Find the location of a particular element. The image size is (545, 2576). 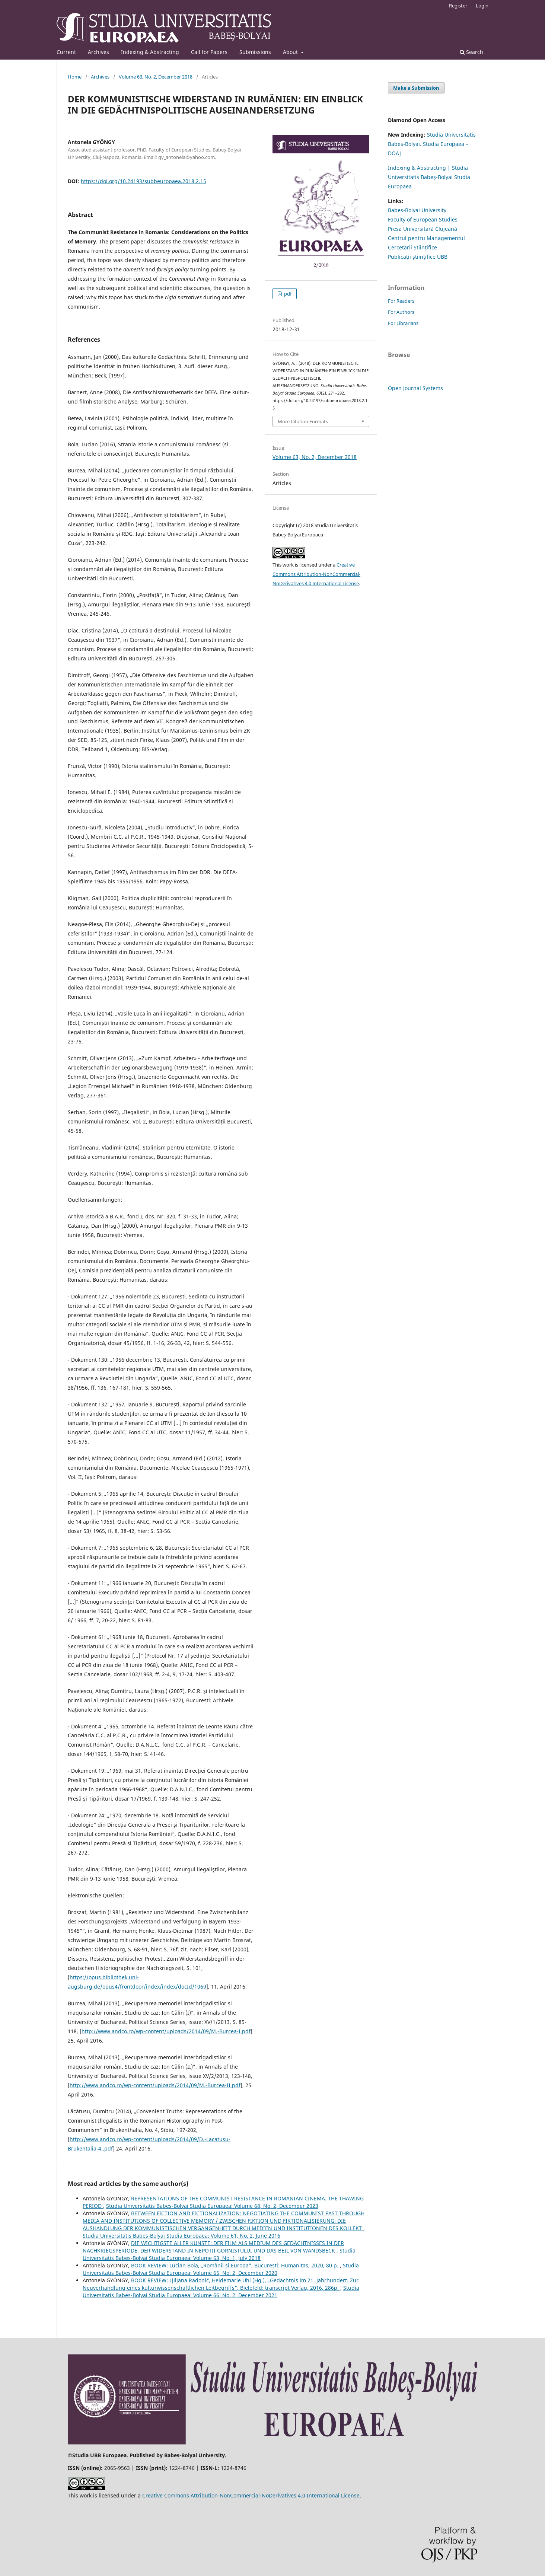

Presa Universitară Clujeană is located at coordinates (422, 228).